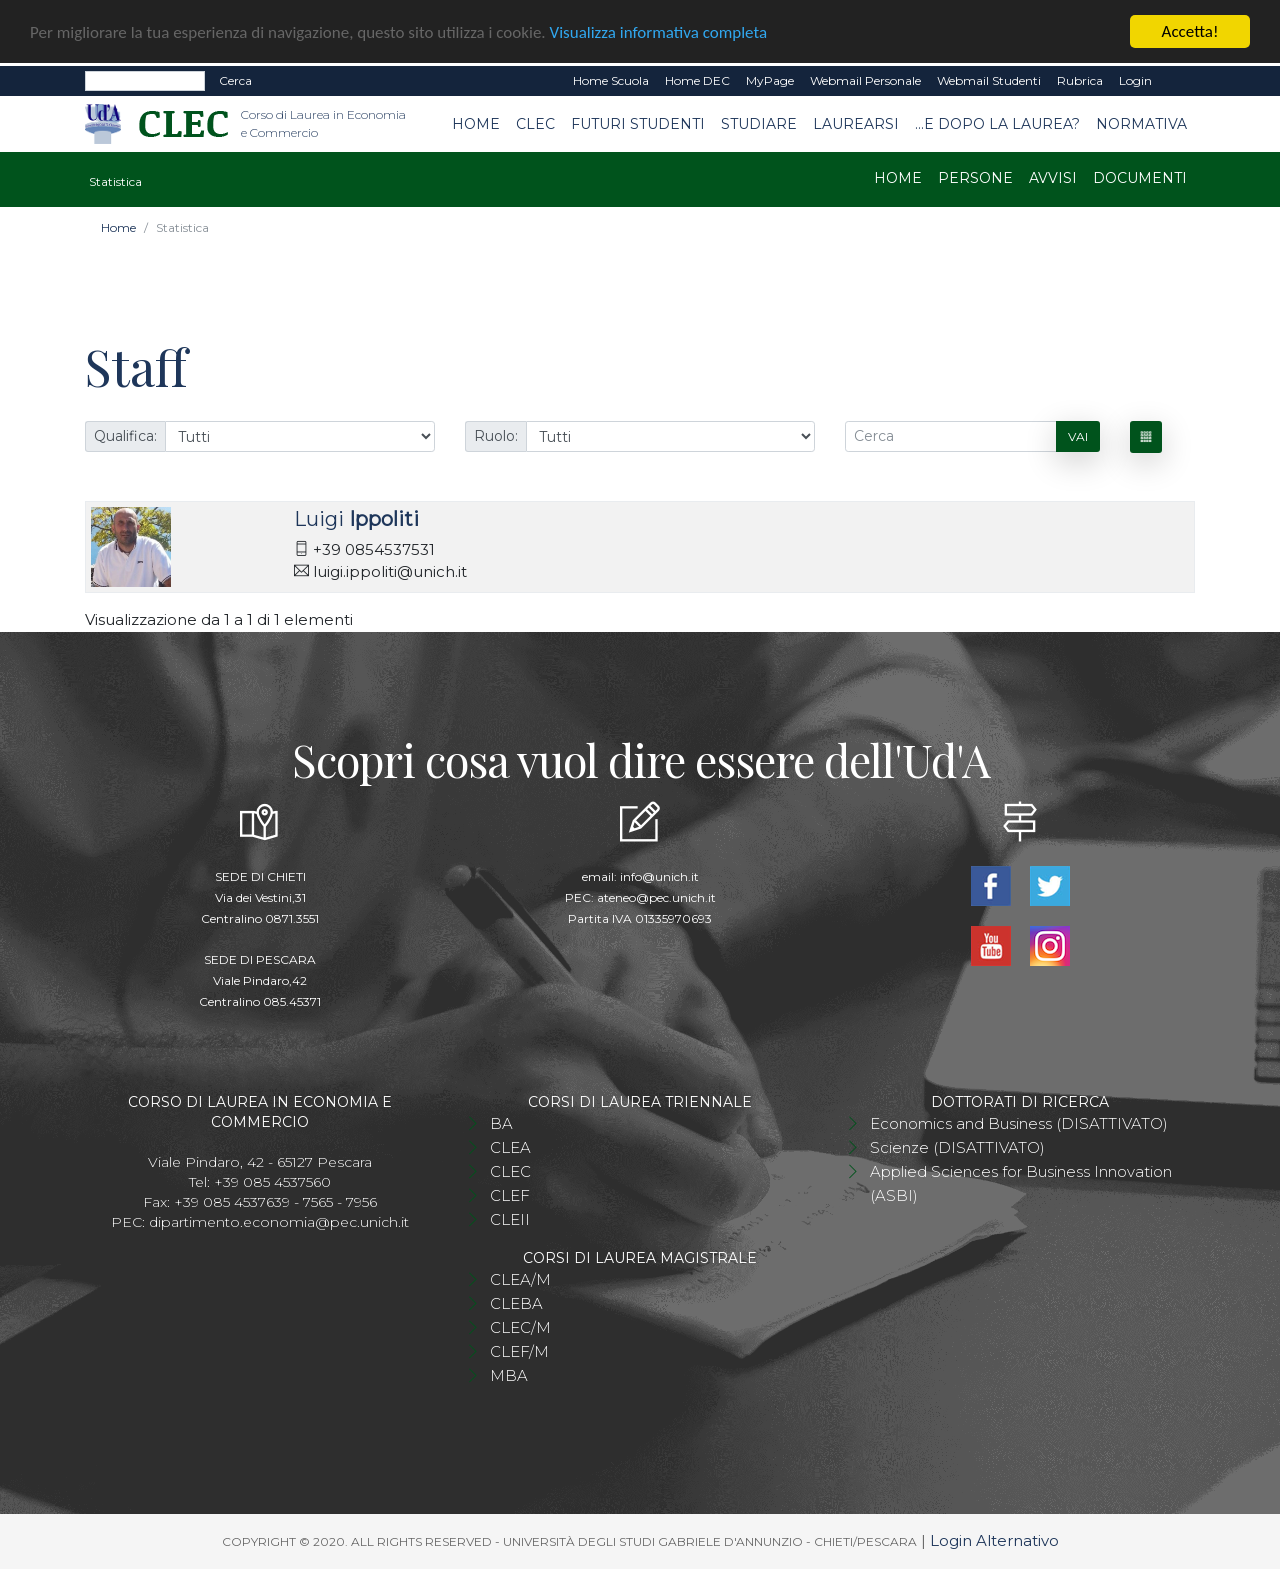  I want to click on Webmail Personale, so click(865, 80).